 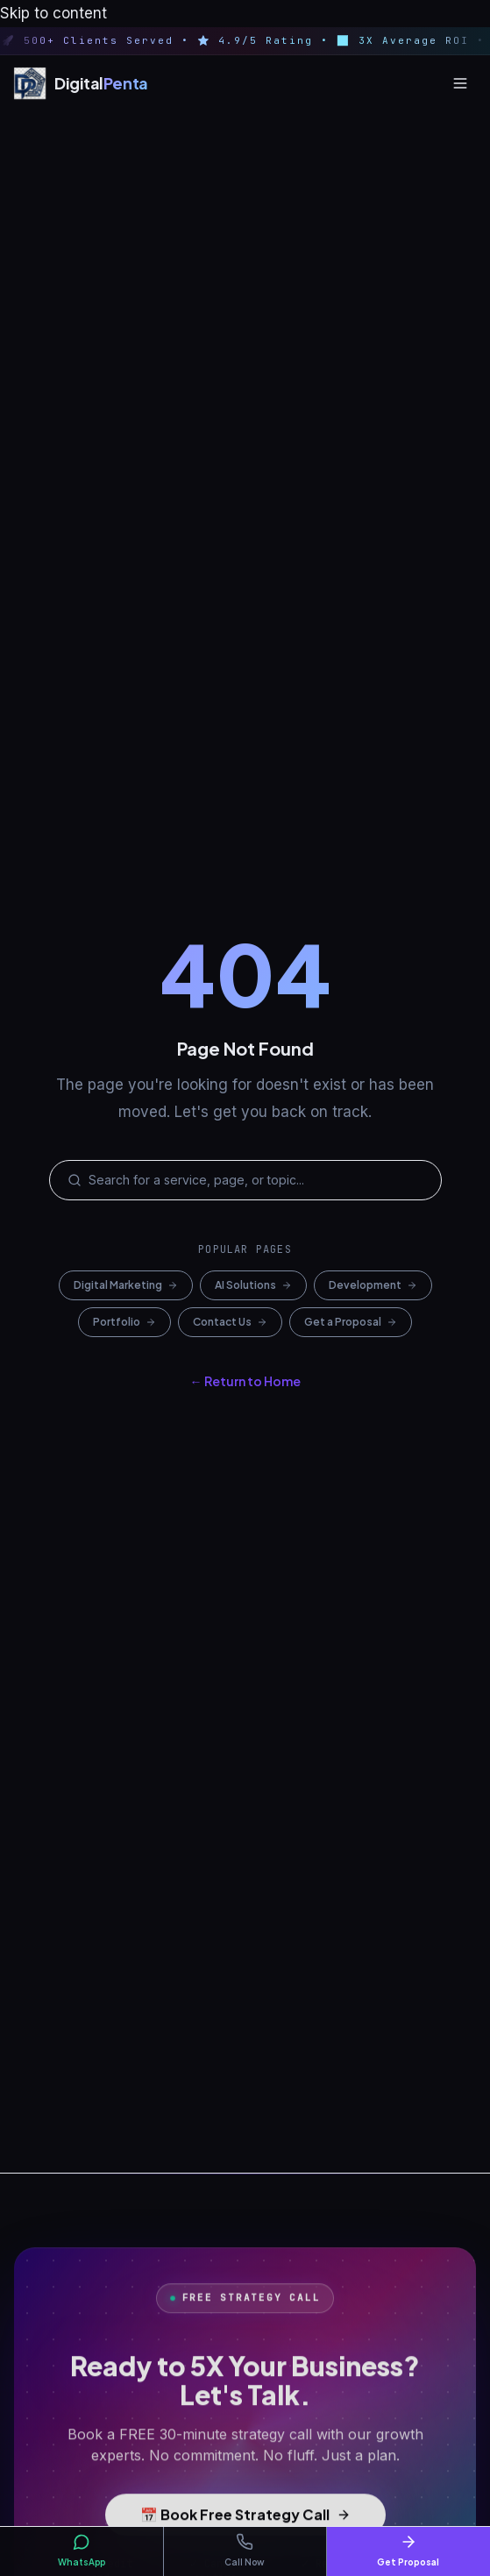 I want to click on Skip to content, so click(x=53, y=13).